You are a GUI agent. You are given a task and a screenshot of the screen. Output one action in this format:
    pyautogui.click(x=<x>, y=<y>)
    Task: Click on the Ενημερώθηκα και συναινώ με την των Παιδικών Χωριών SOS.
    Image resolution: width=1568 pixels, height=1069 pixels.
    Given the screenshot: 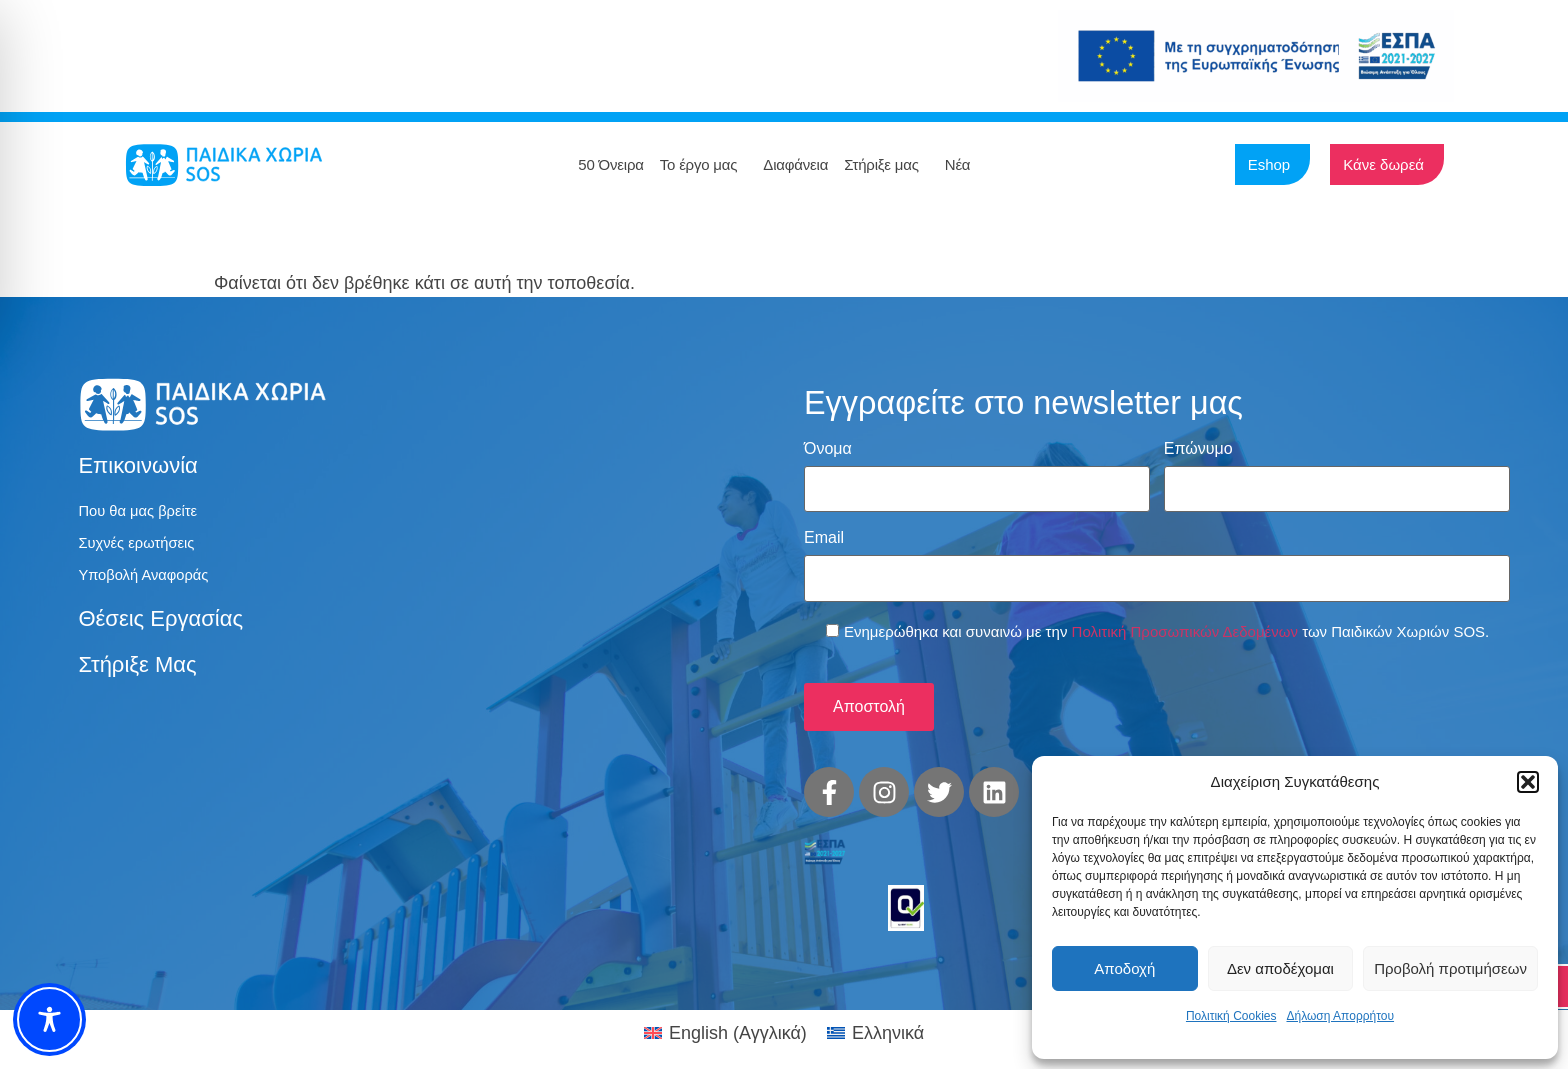 What is the action you would take?
    pyautogui.click(x=1166, y=619)
    